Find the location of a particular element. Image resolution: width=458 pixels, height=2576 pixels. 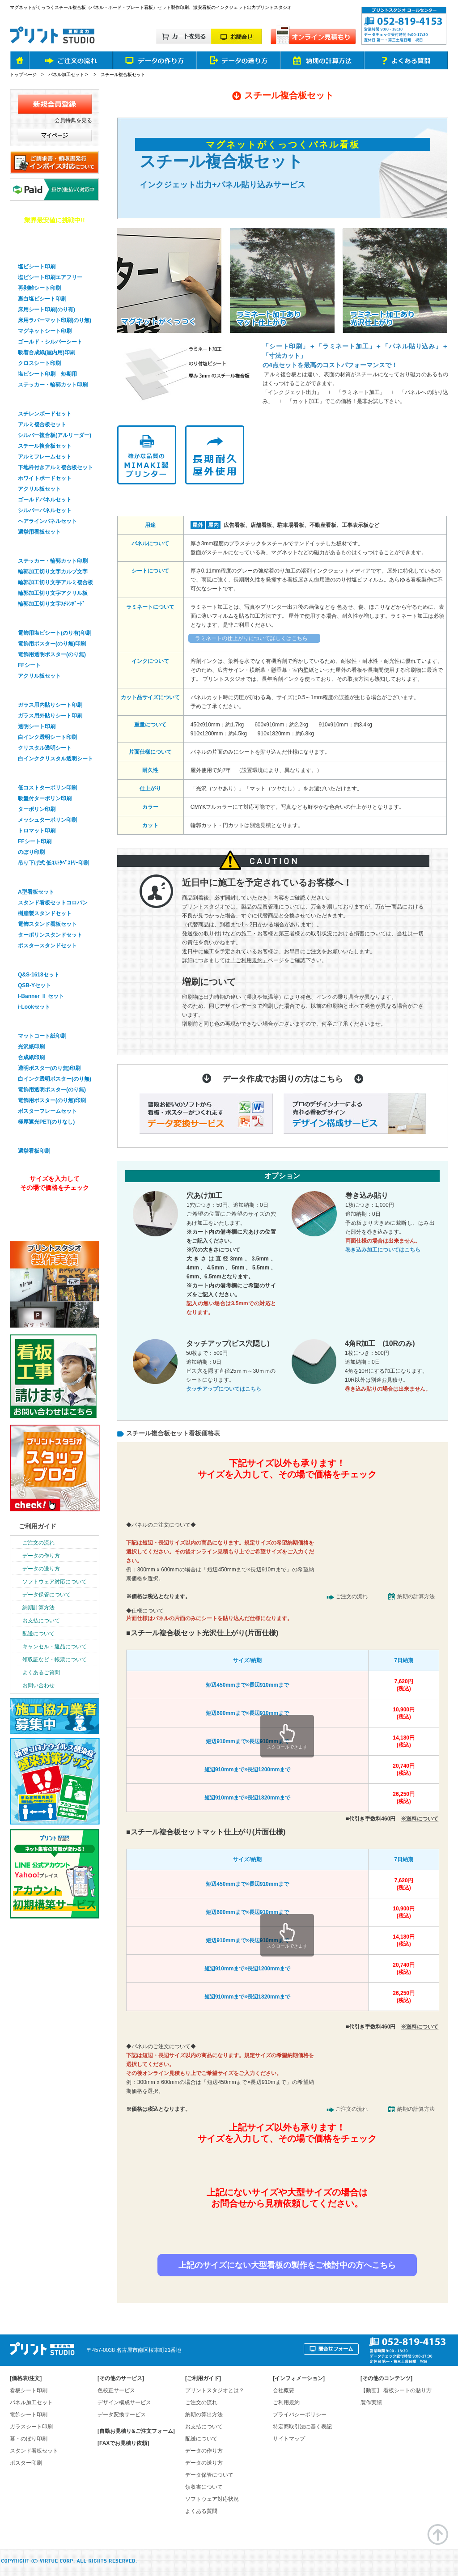

ターポリン印刷 is located at coordinates (36, 809).